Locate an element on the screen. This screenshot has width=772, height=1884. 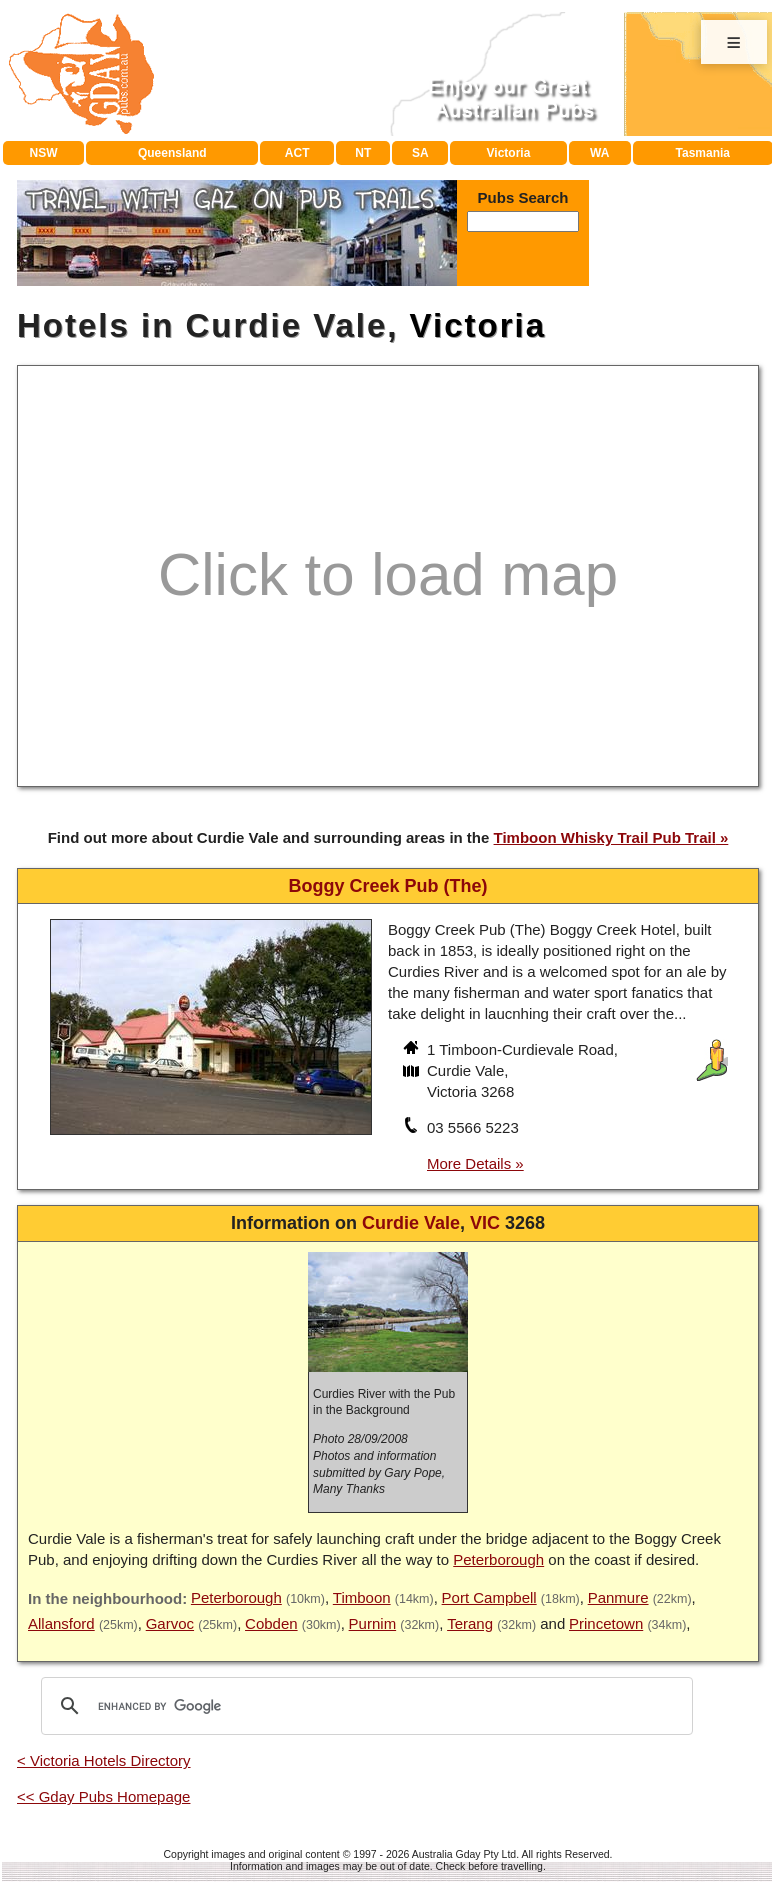
Princetown is located at coordinates (606, 1623).